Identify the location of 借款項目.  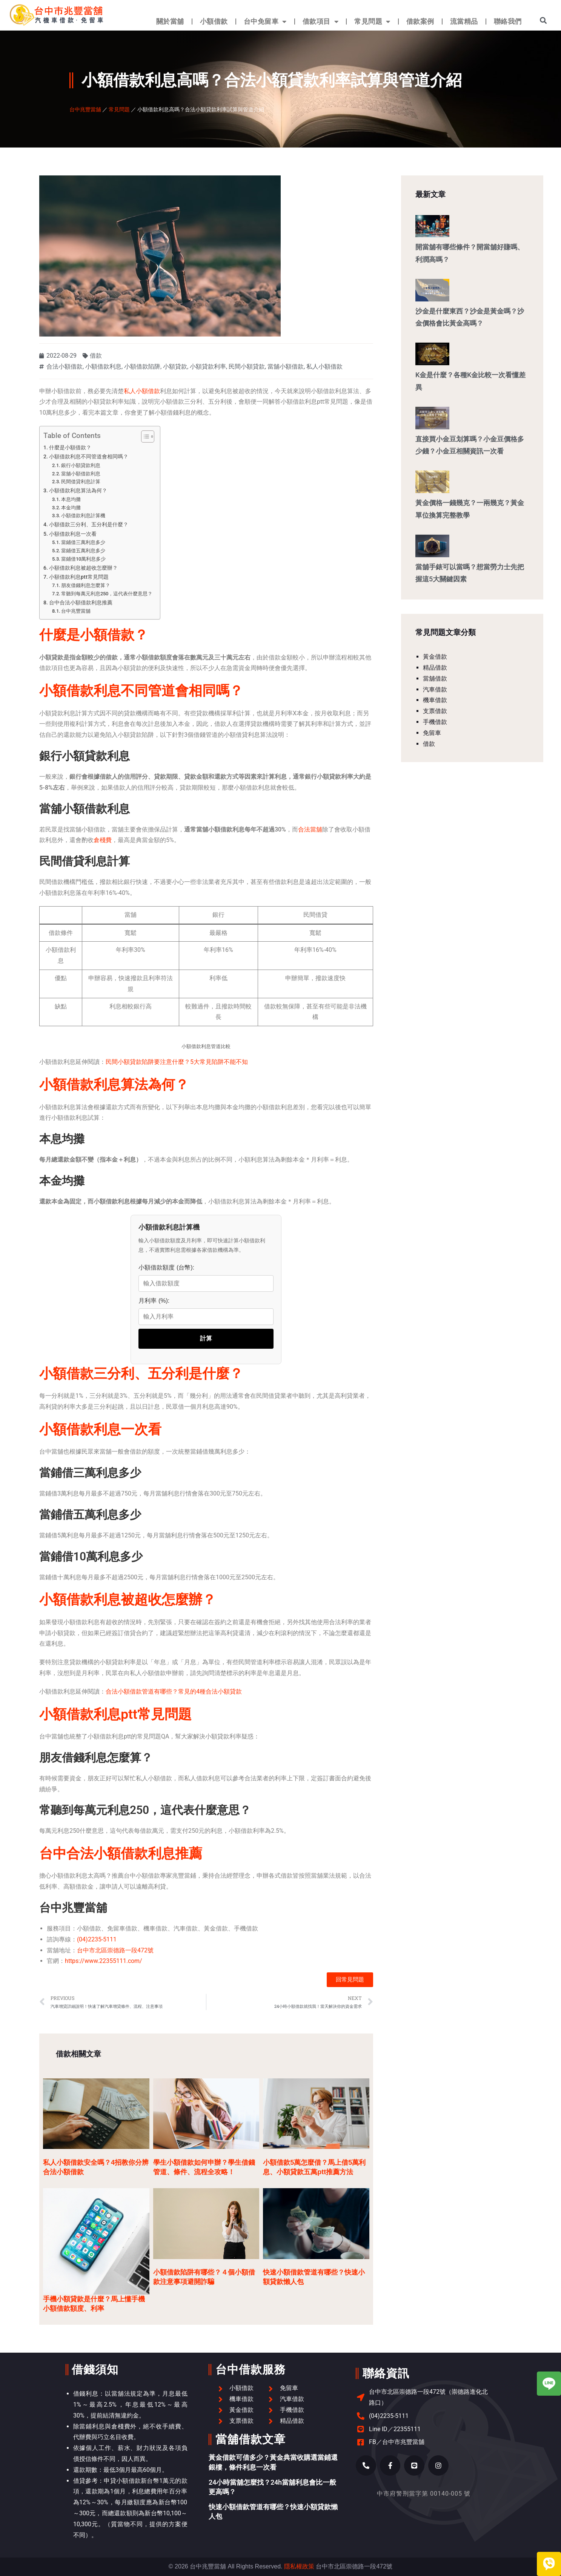
(321, 21).